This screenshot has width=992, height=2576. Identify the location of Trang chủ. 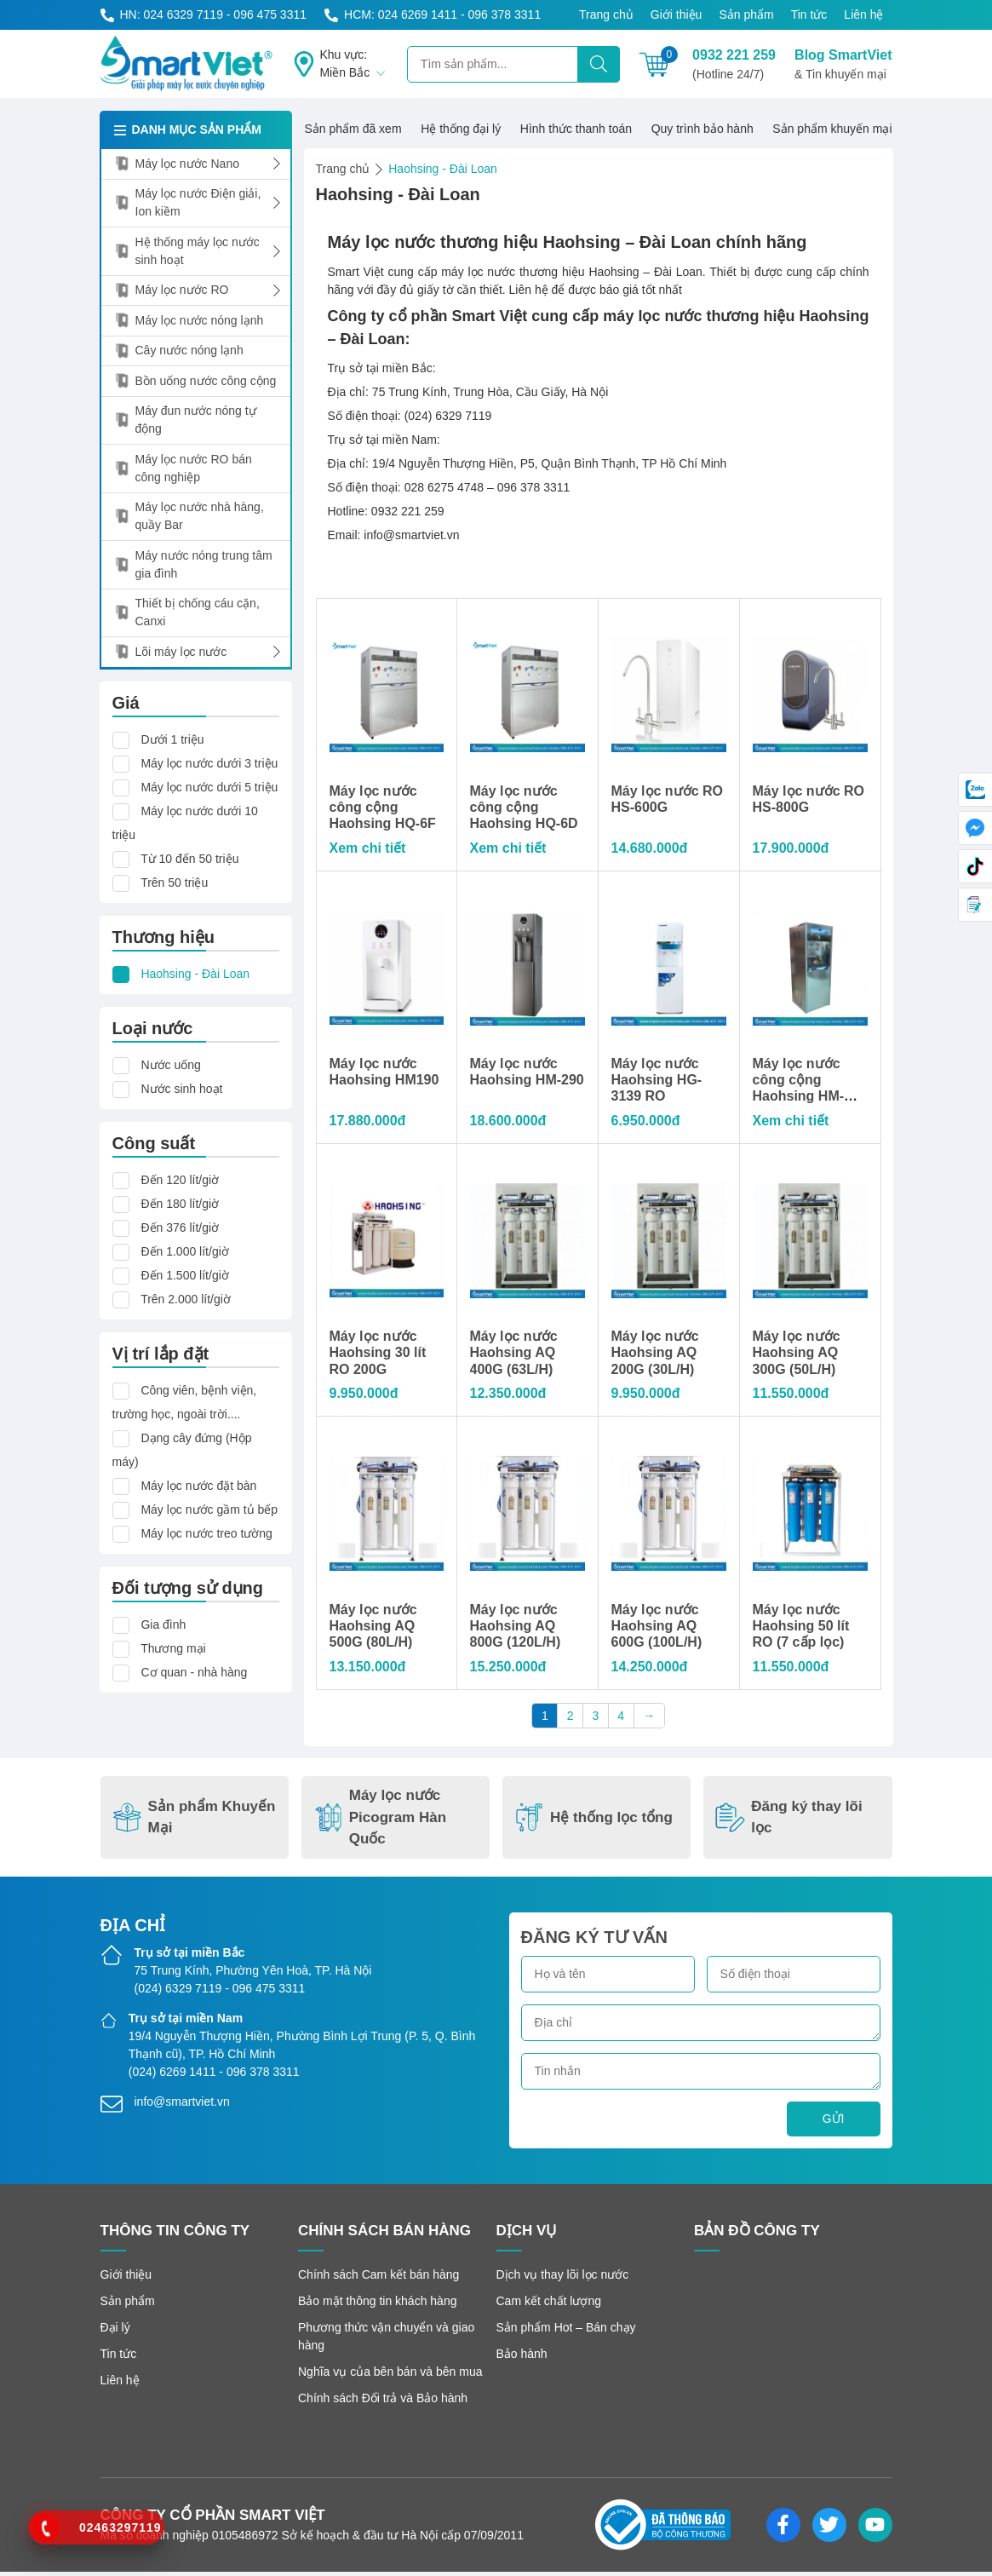
(606, 14).